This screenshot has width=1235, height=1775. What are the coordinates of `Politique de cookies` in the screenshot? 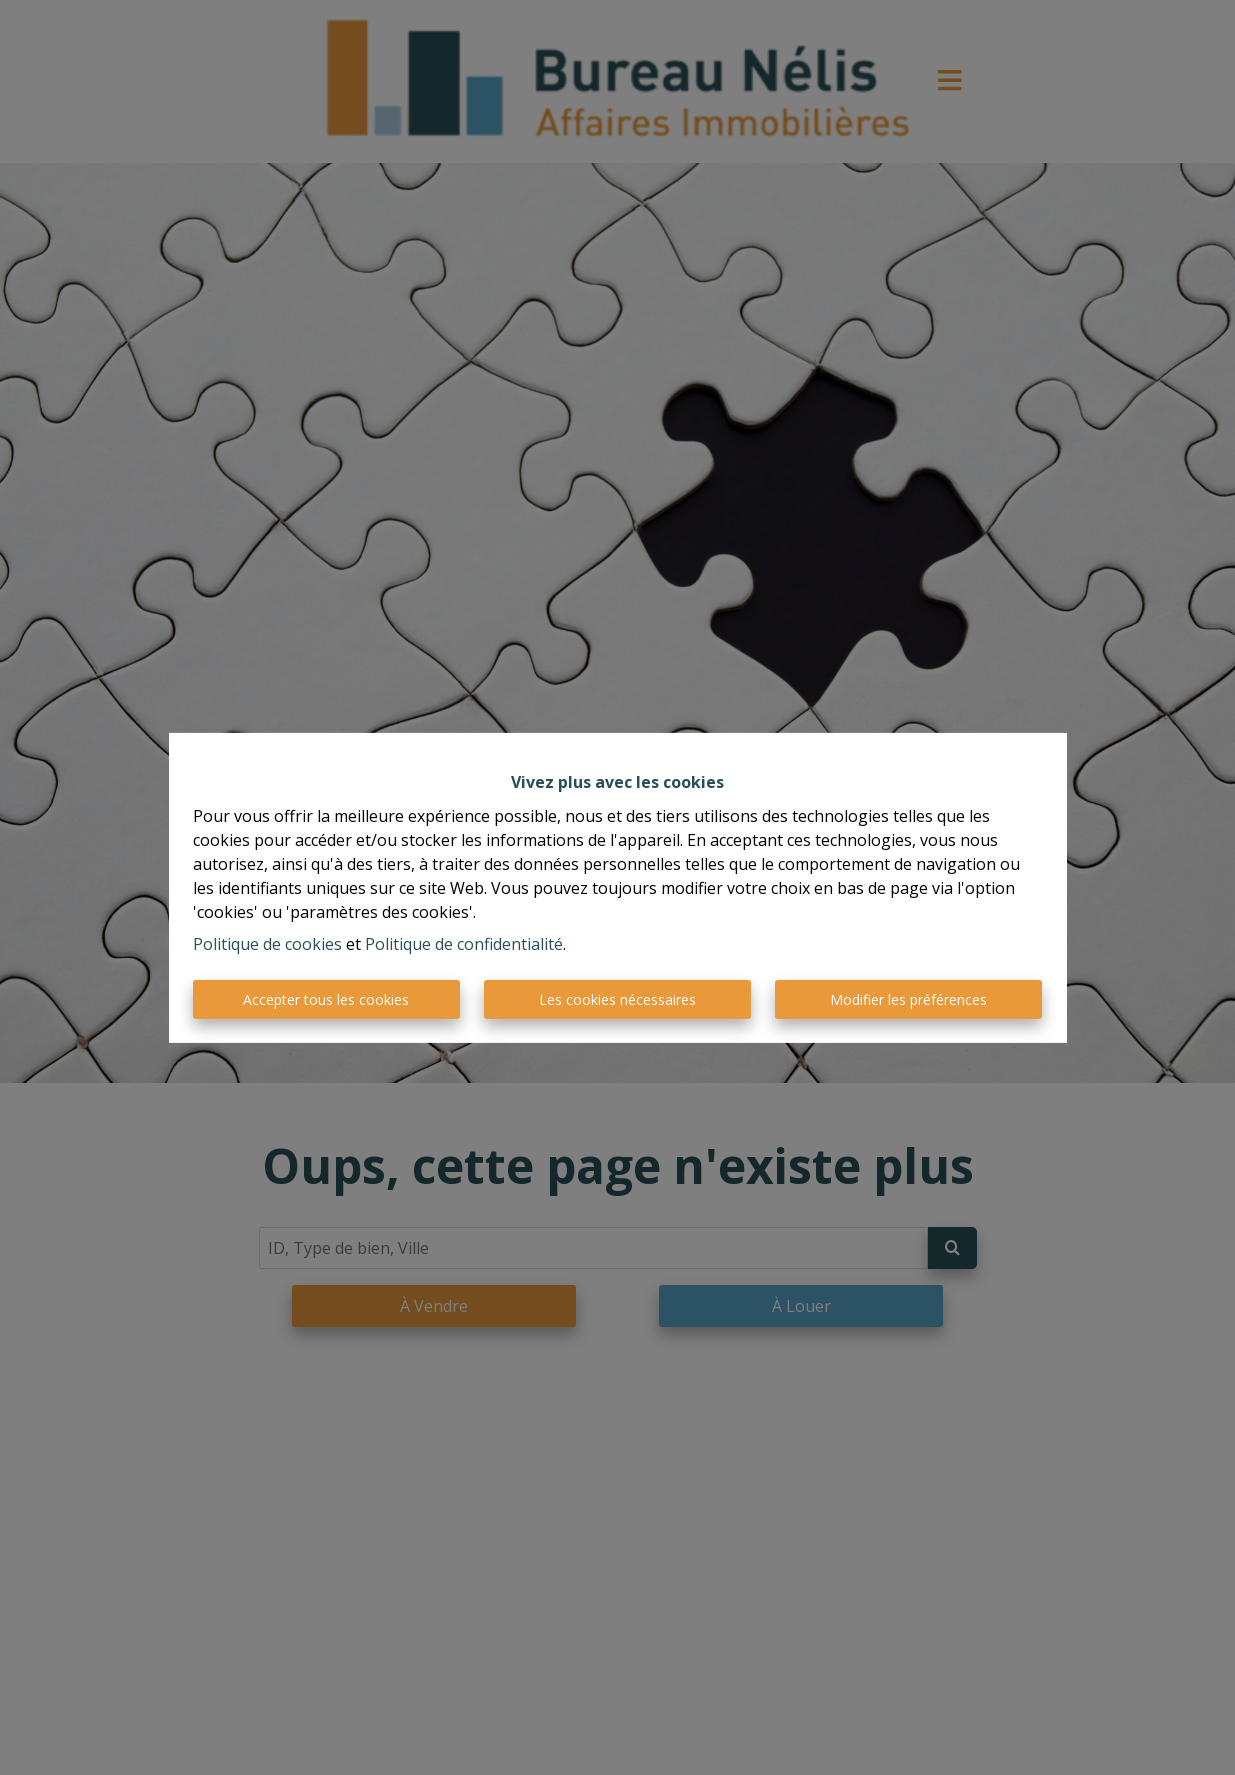 It's located at (267, 944).